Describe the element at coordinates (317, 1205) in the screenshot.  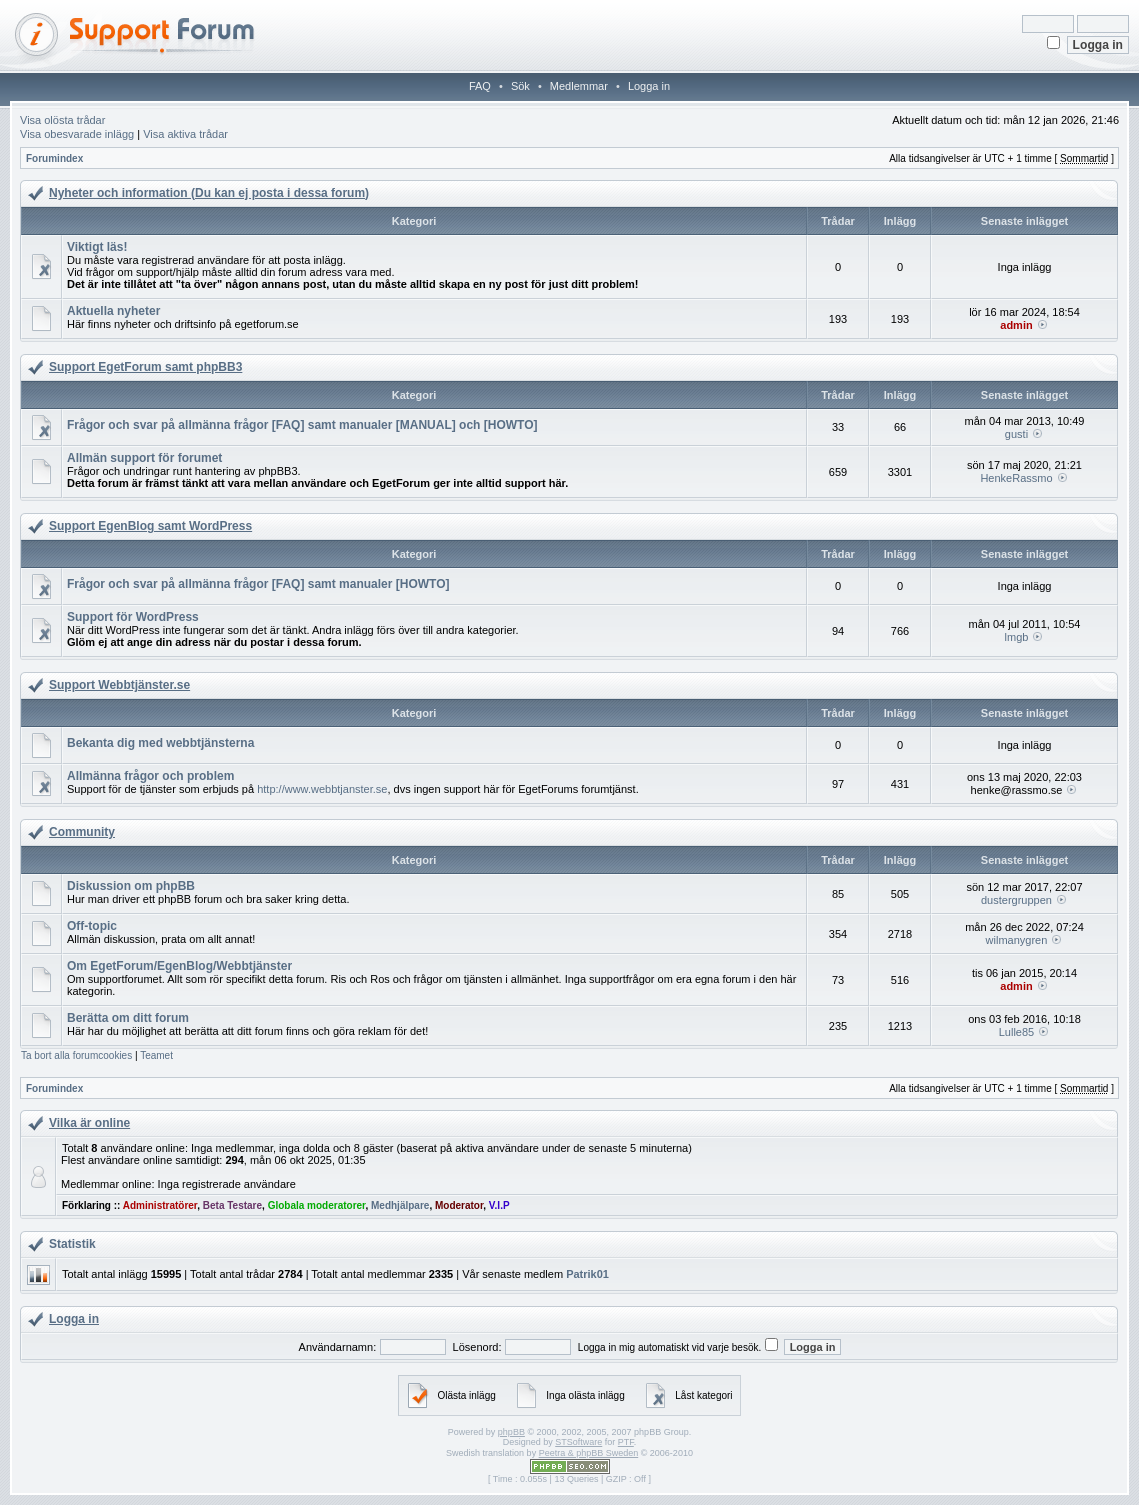
I see `Globala moderatorer` at that location.